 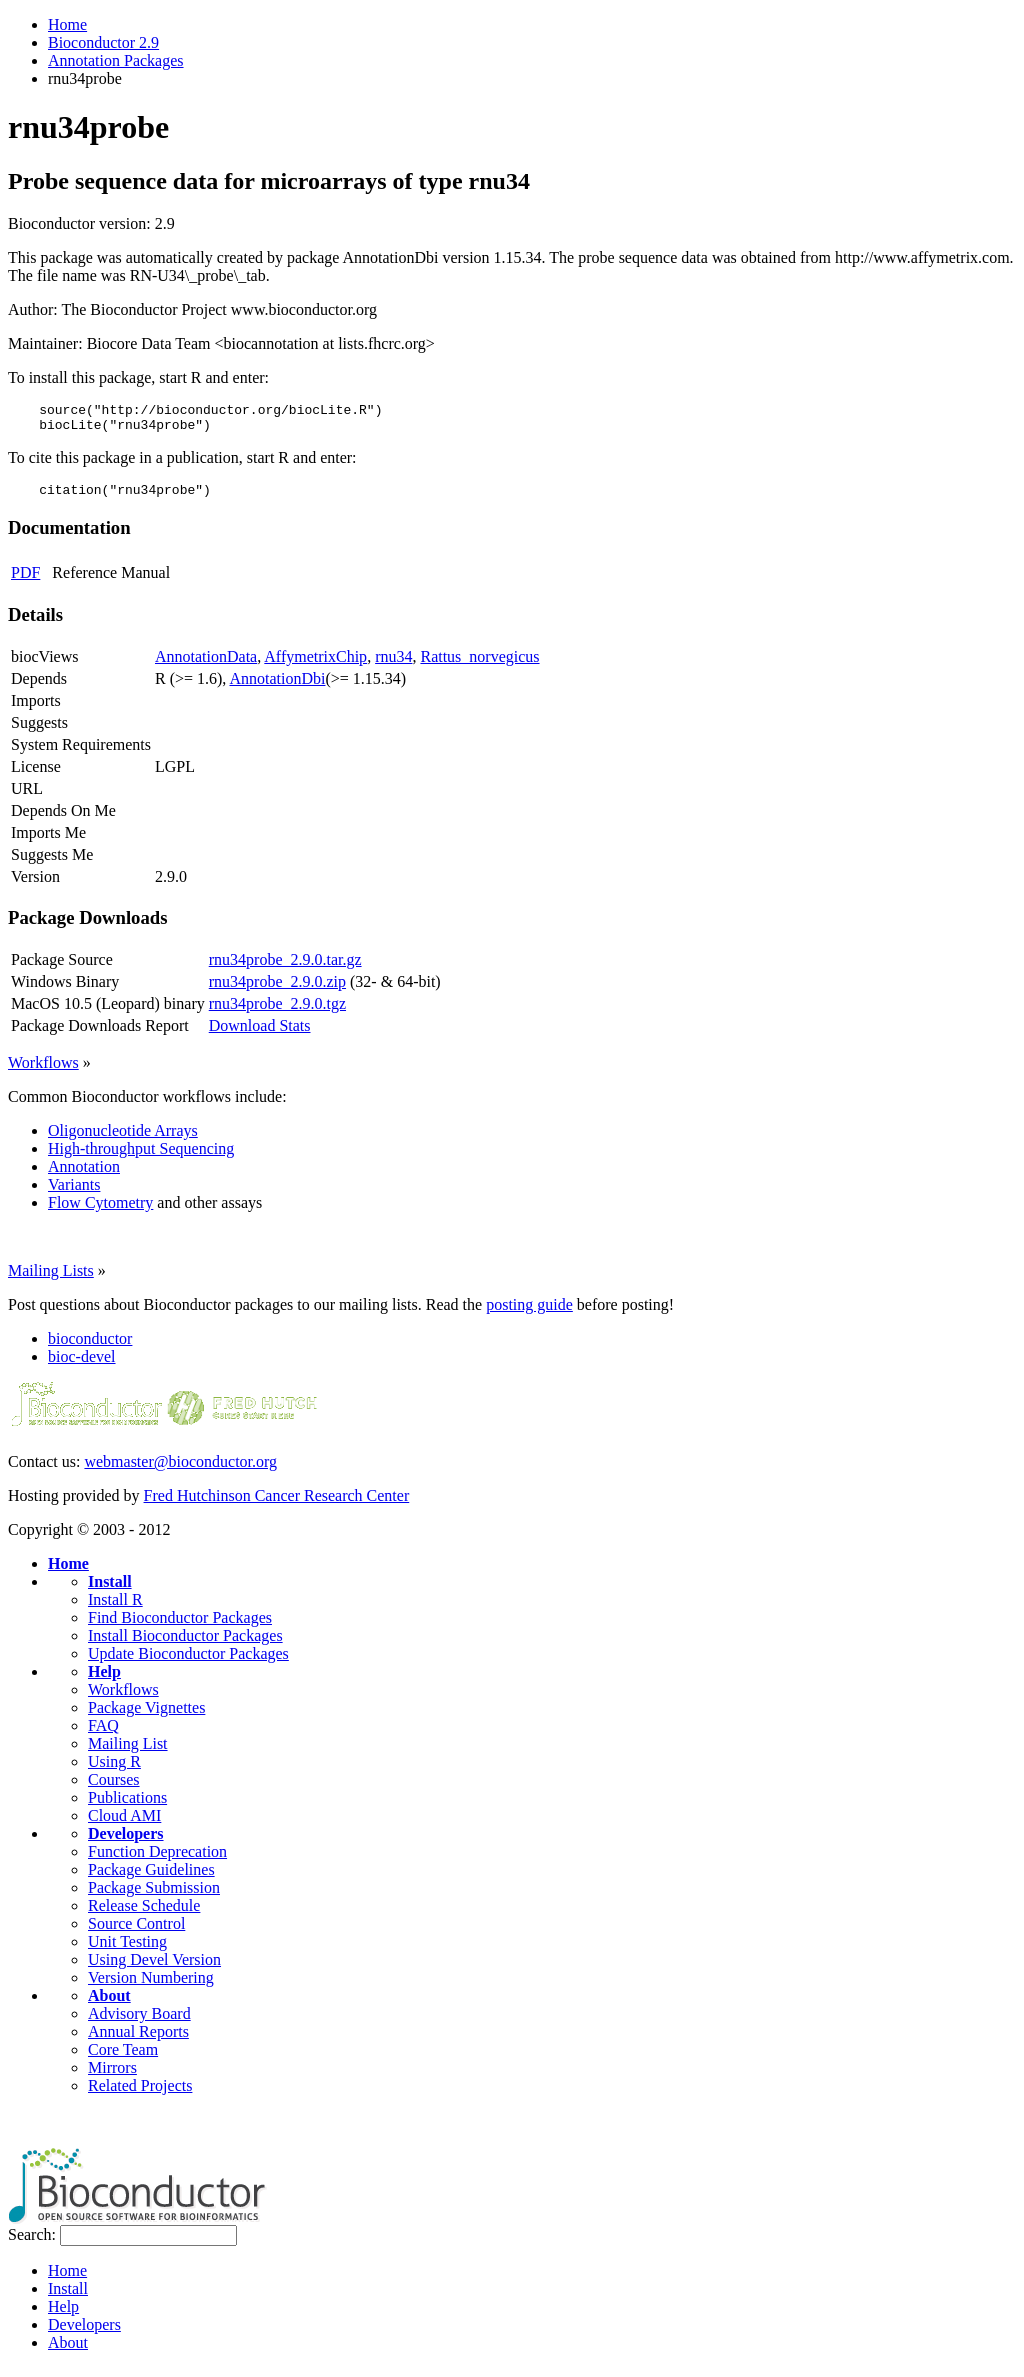 I want to click on Using R, so click(x=114, y=1770).